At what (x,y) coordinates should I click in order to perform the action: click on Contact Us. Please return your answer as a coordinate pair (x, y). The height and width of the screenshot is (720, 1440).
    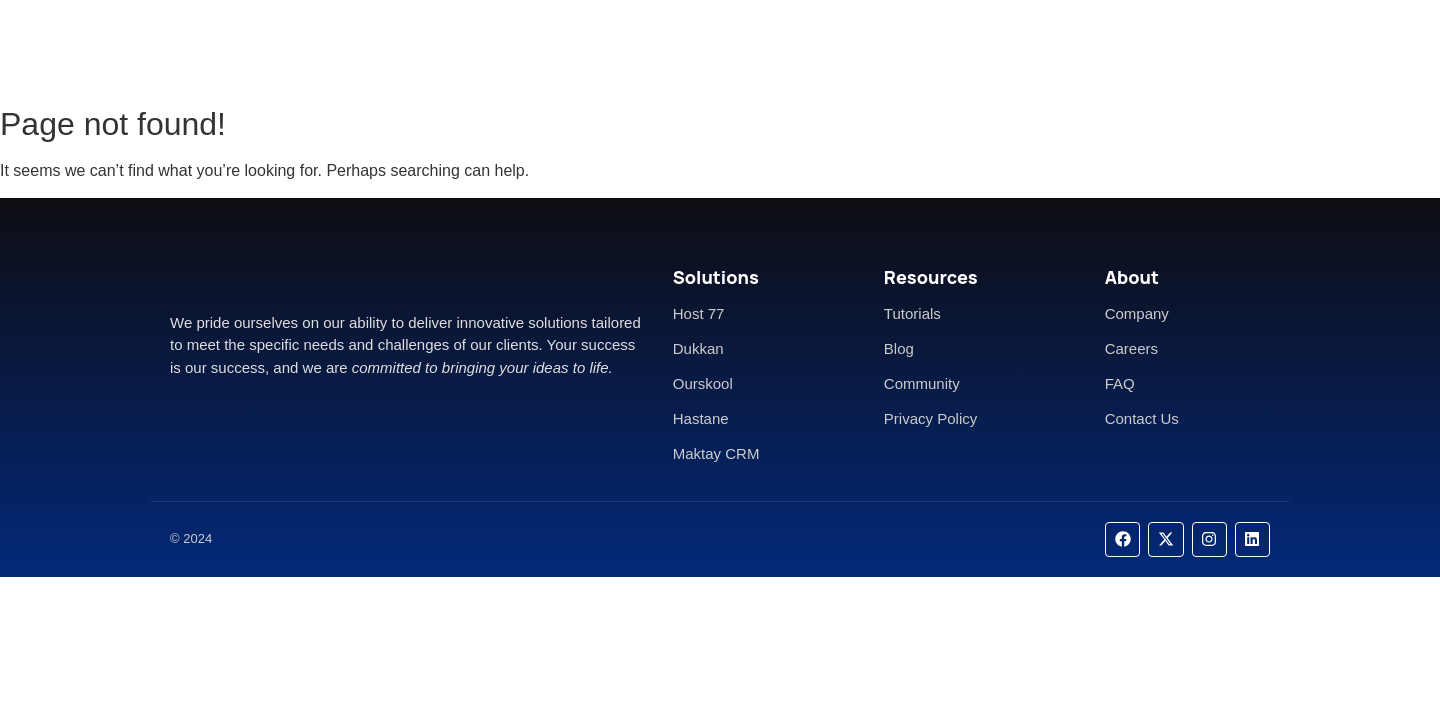
    Looking at the image, I should click on (780, 47).